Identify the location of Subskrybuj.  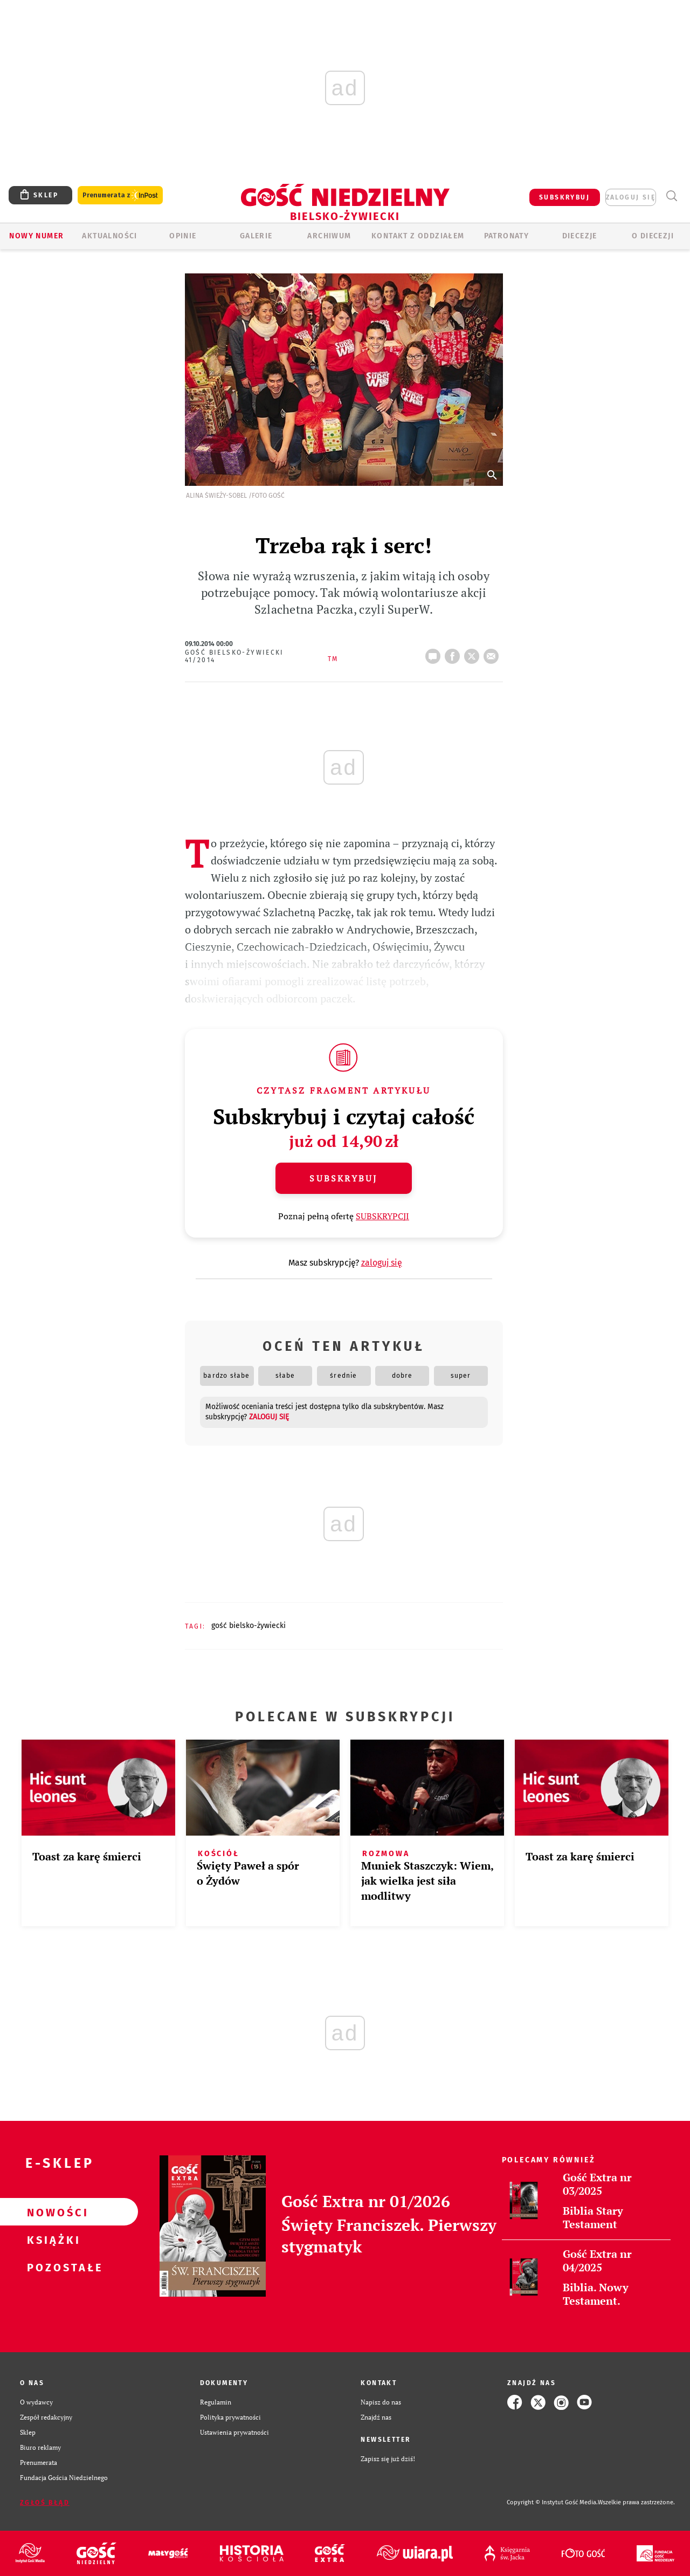
(343, 1178).